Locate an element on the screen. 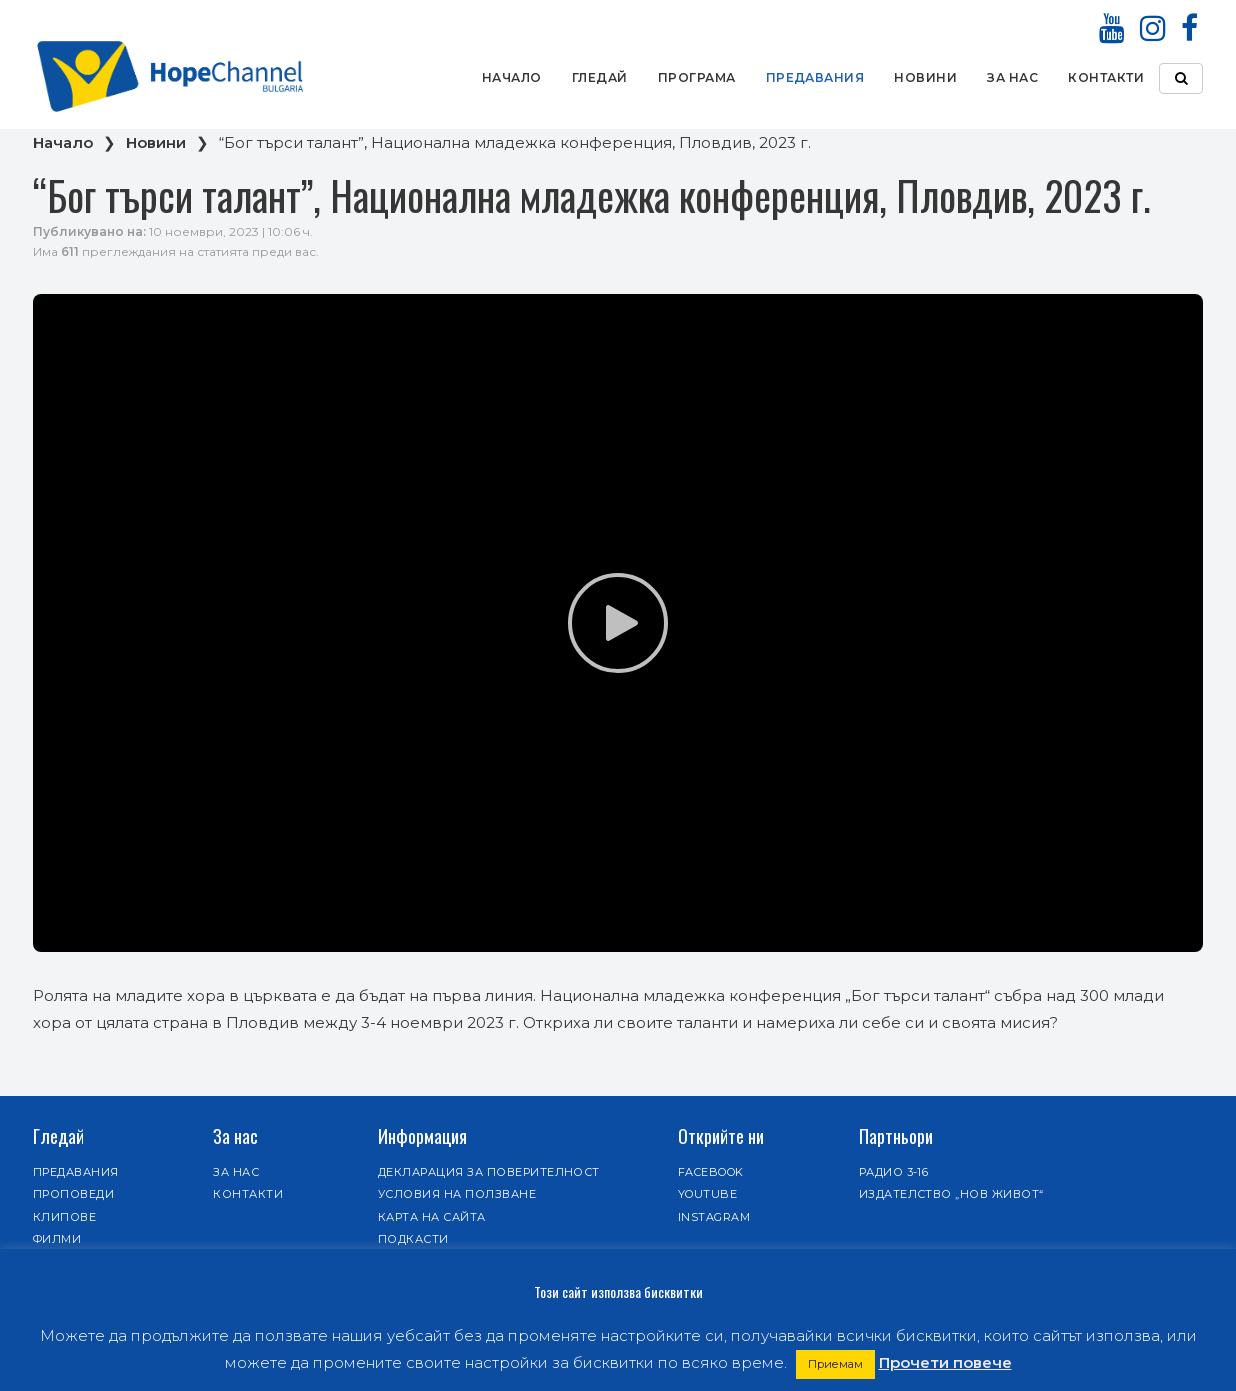 The height and width of the screenshot is (1391, 1236). Подкасти is located at coordinates (413, 1239).